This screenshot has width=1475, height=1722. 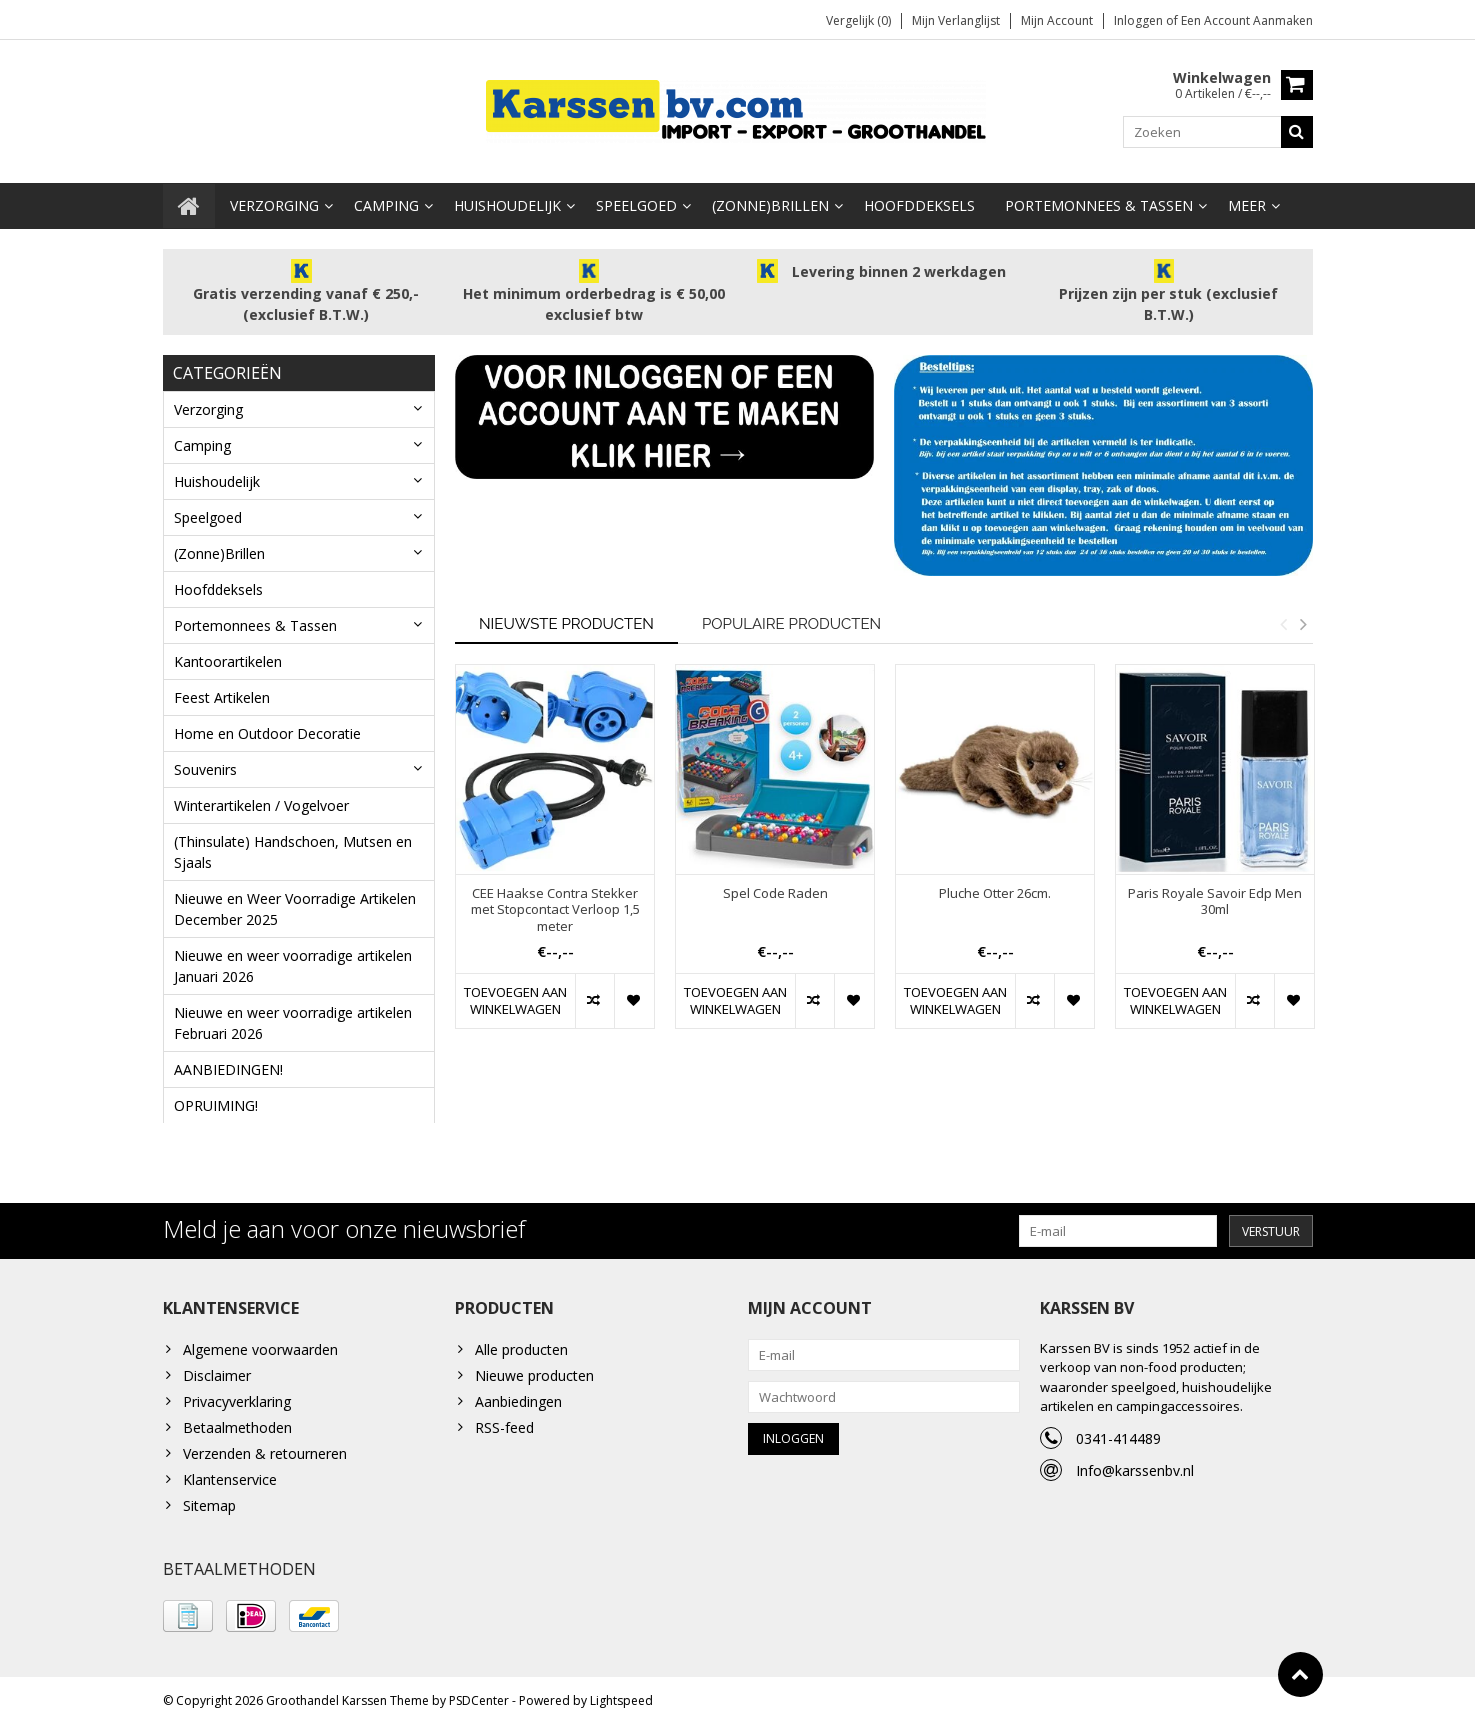 I want to click on Next [button], so click(x=1304, y=619).